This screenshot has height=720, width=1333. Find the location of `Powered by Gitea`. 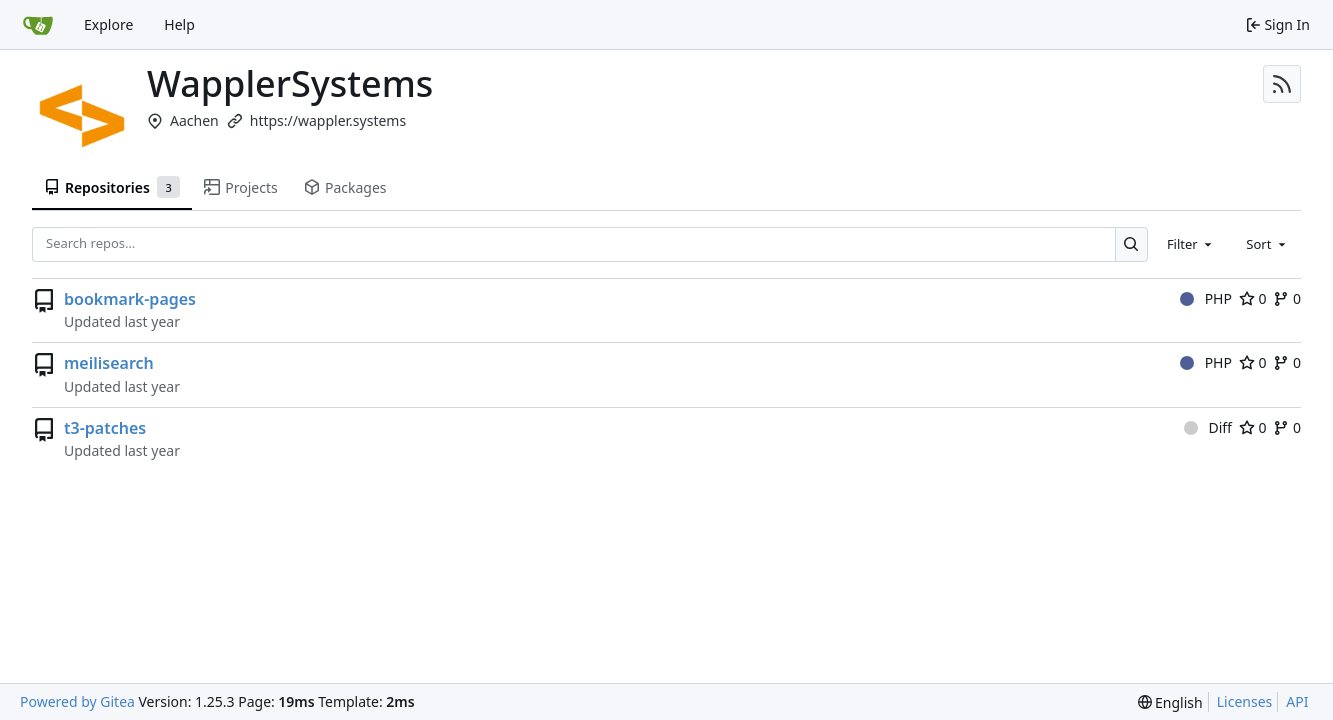

Powered by Gitea is located at coordinates (77, 701).